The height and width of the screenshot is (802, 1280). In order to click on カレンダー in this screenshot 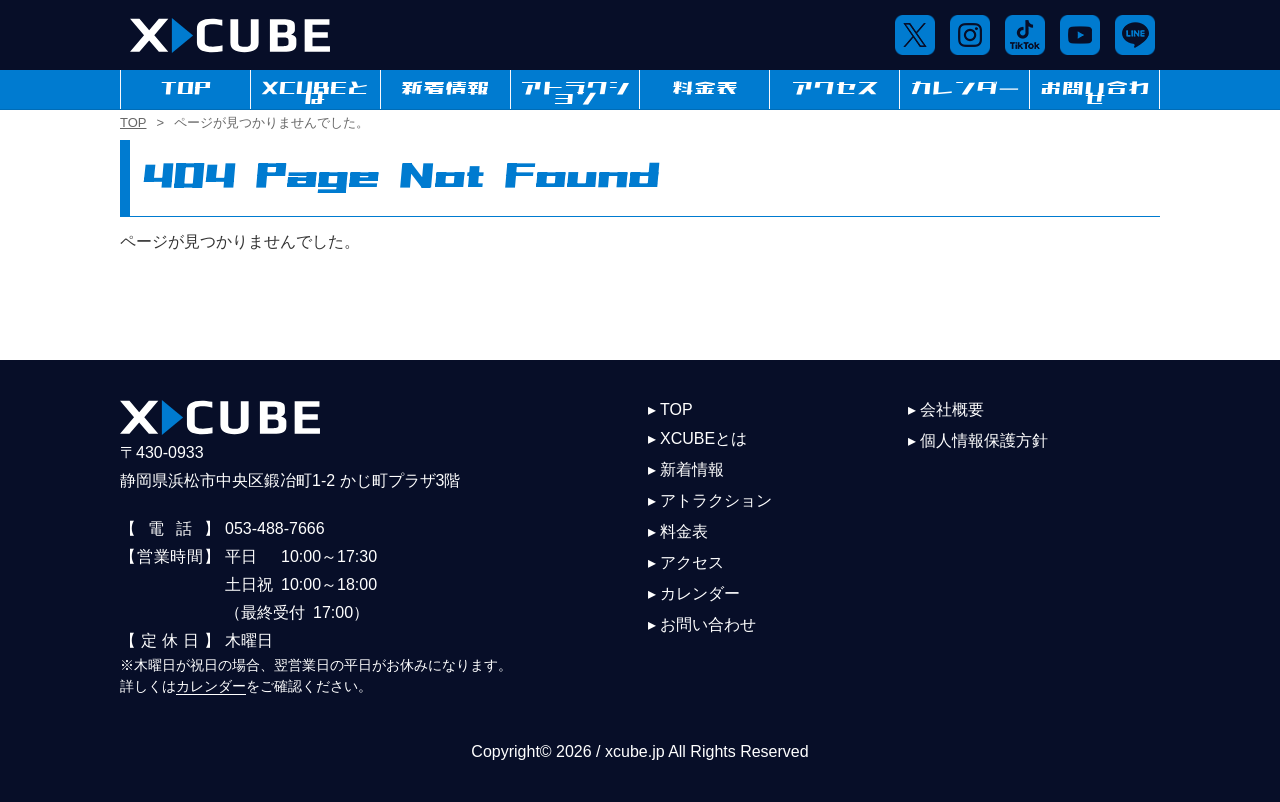, I will do `click(965, 89)`.